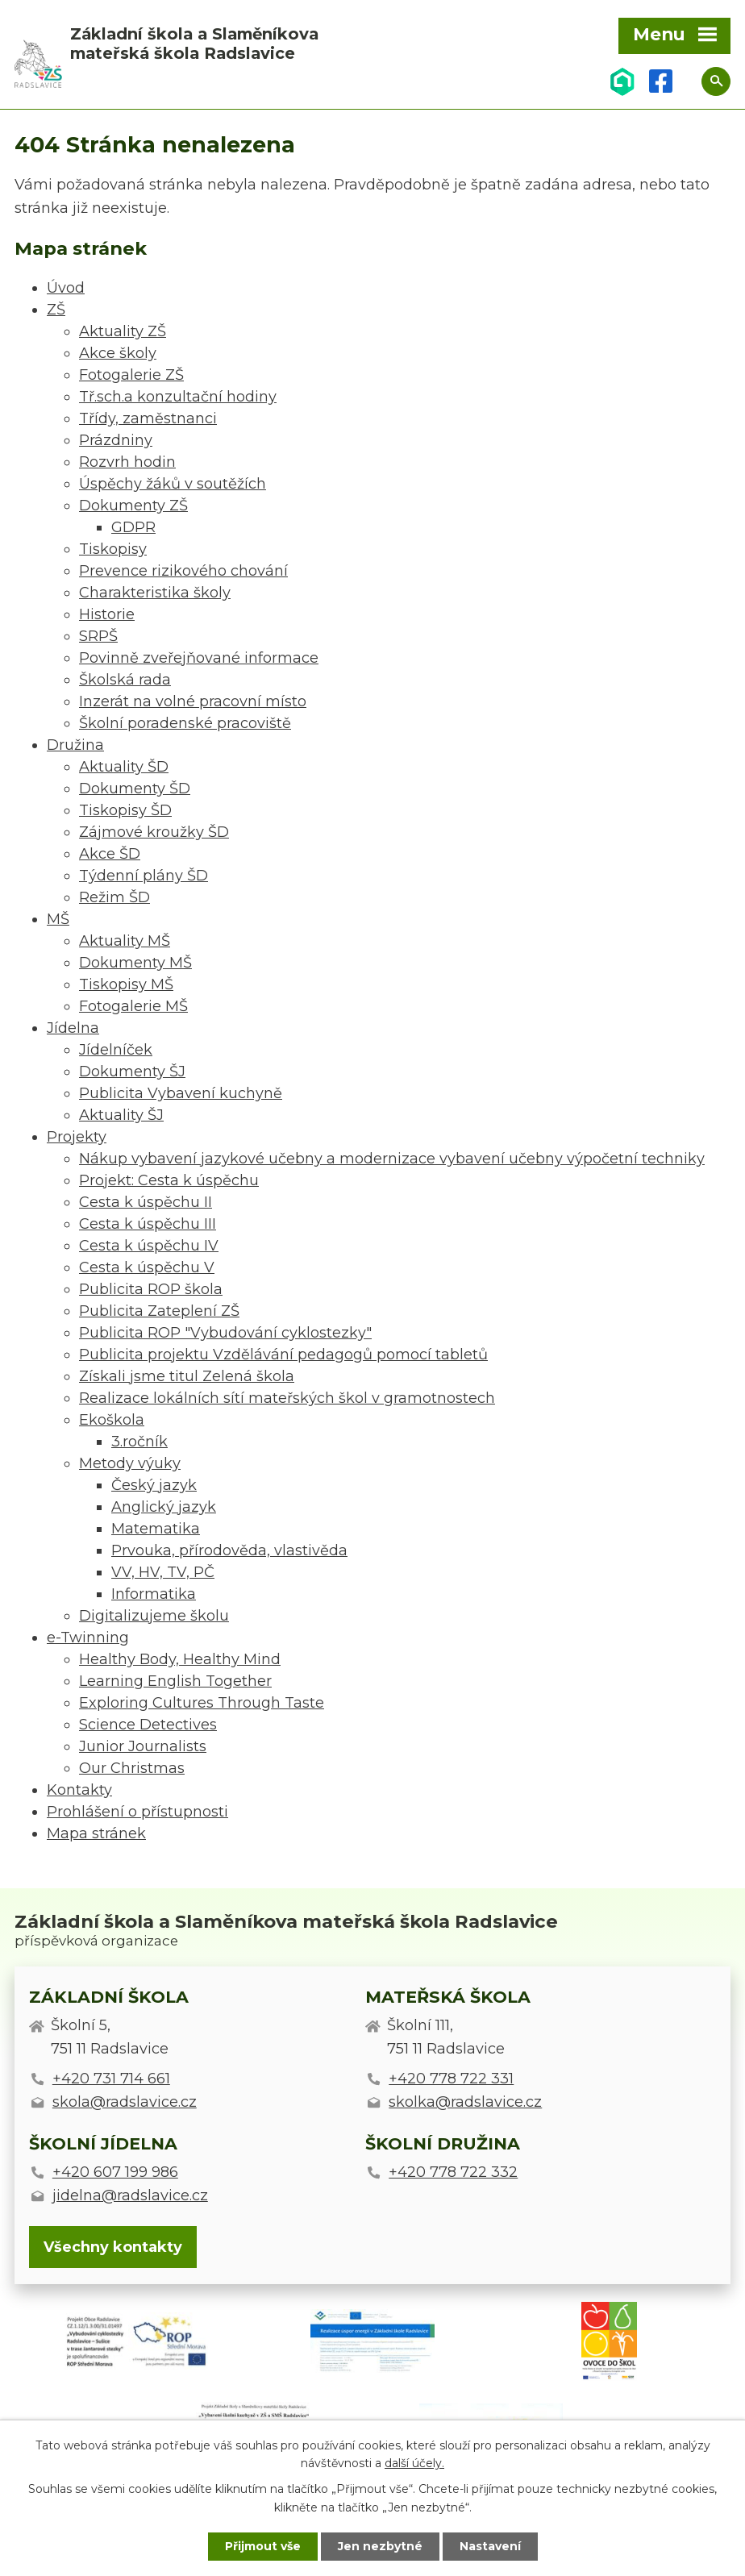 The width and height of the screenshot is (745, 2576). I want to click on +420 778 722 331, so click(451, 2078).